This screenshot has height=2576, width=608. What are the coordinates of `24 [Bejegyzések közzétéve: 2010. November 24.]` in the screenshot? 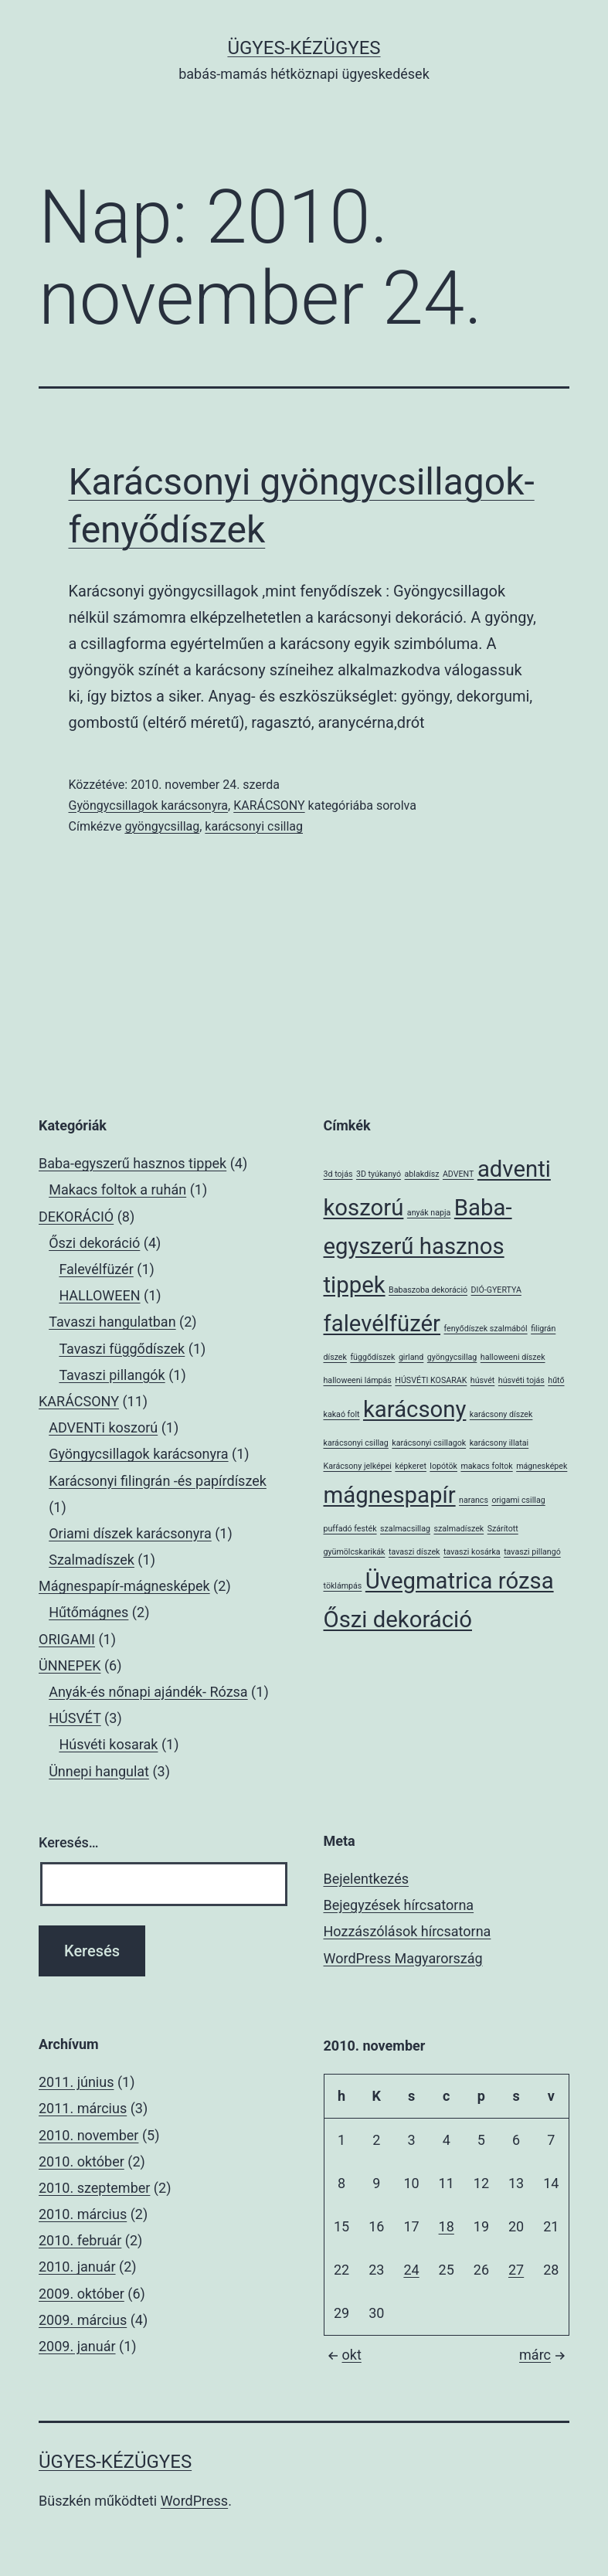 It's located at (411, 2270).